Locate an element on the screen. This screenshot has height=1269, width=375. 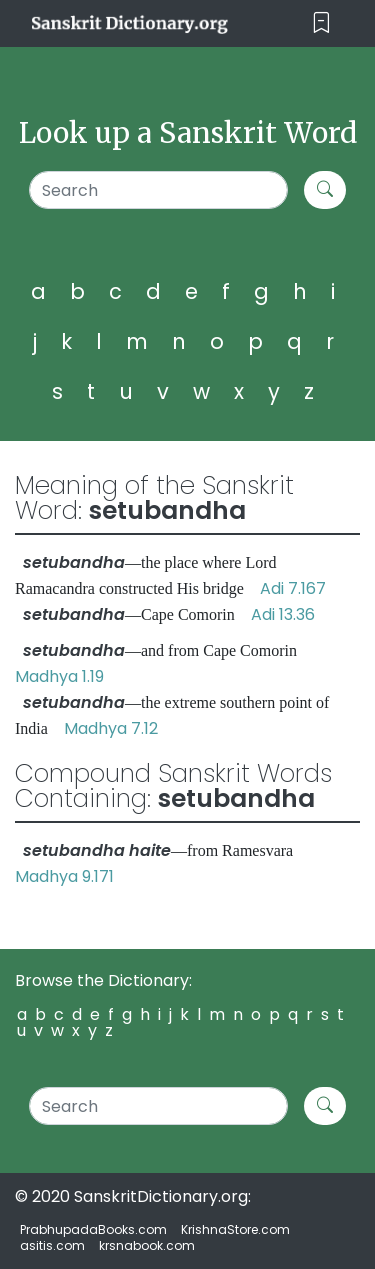
[Search] is located at coordinates (158, 190).